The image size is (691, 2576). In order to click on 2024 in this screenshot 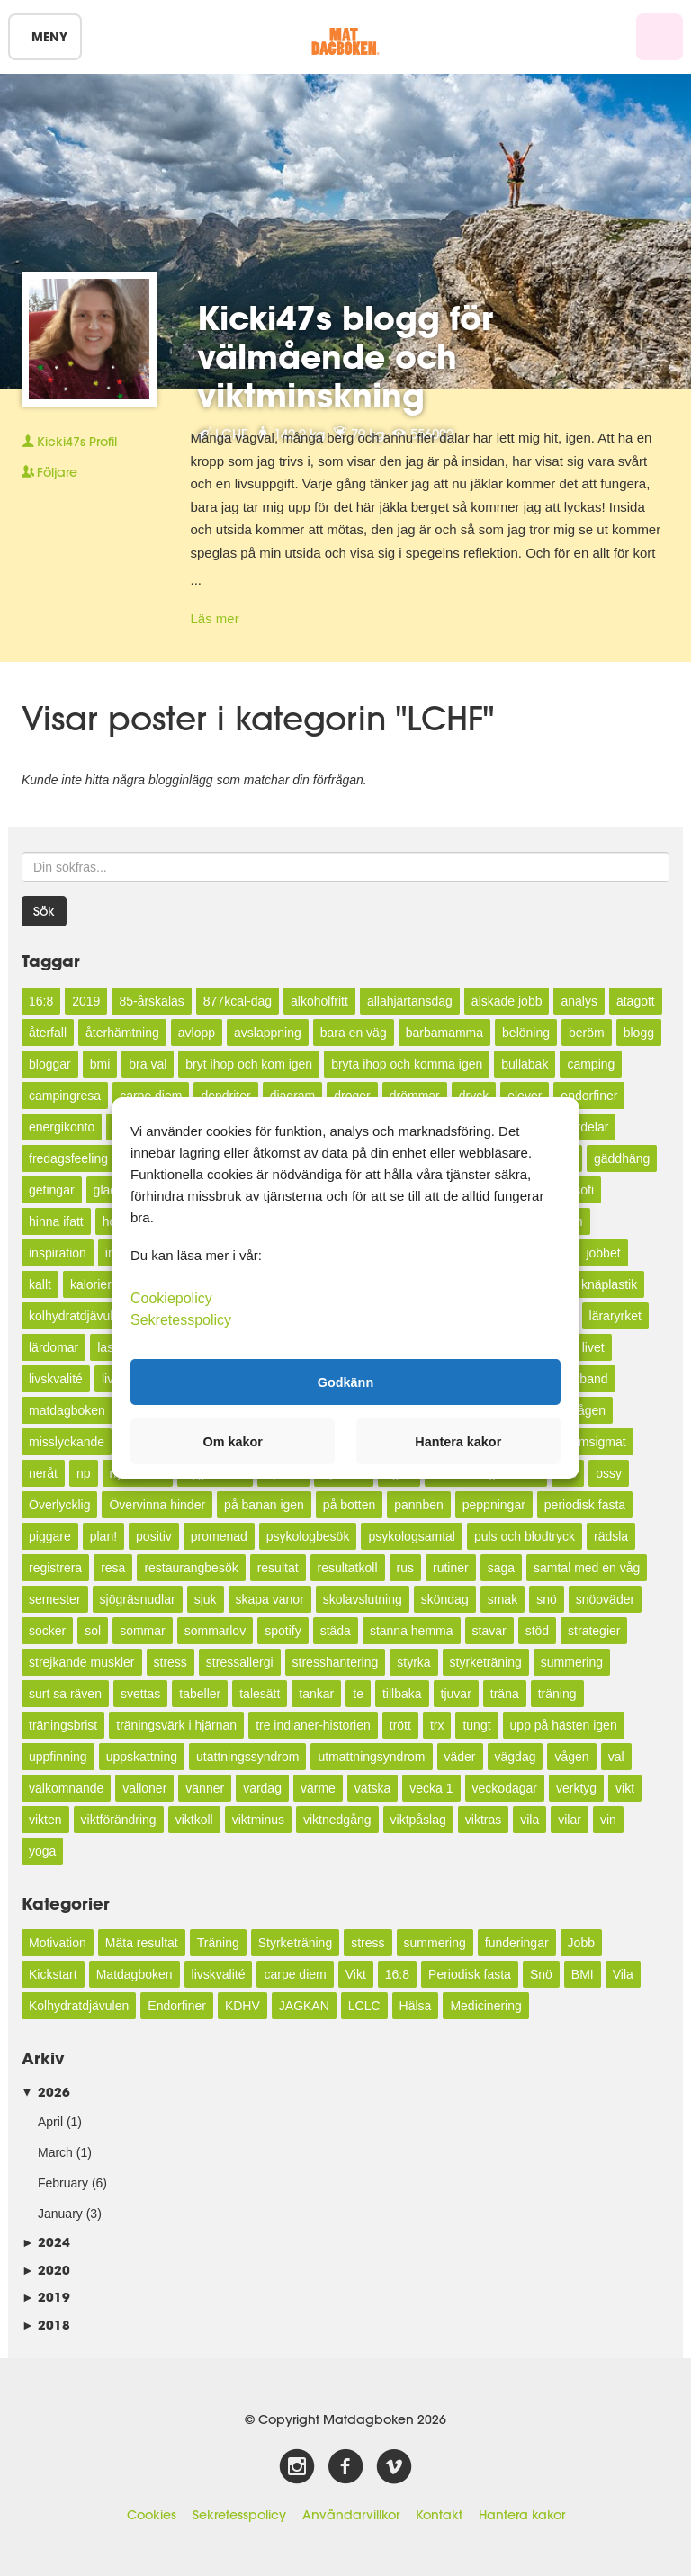, I will do `click(46, 2241)`.